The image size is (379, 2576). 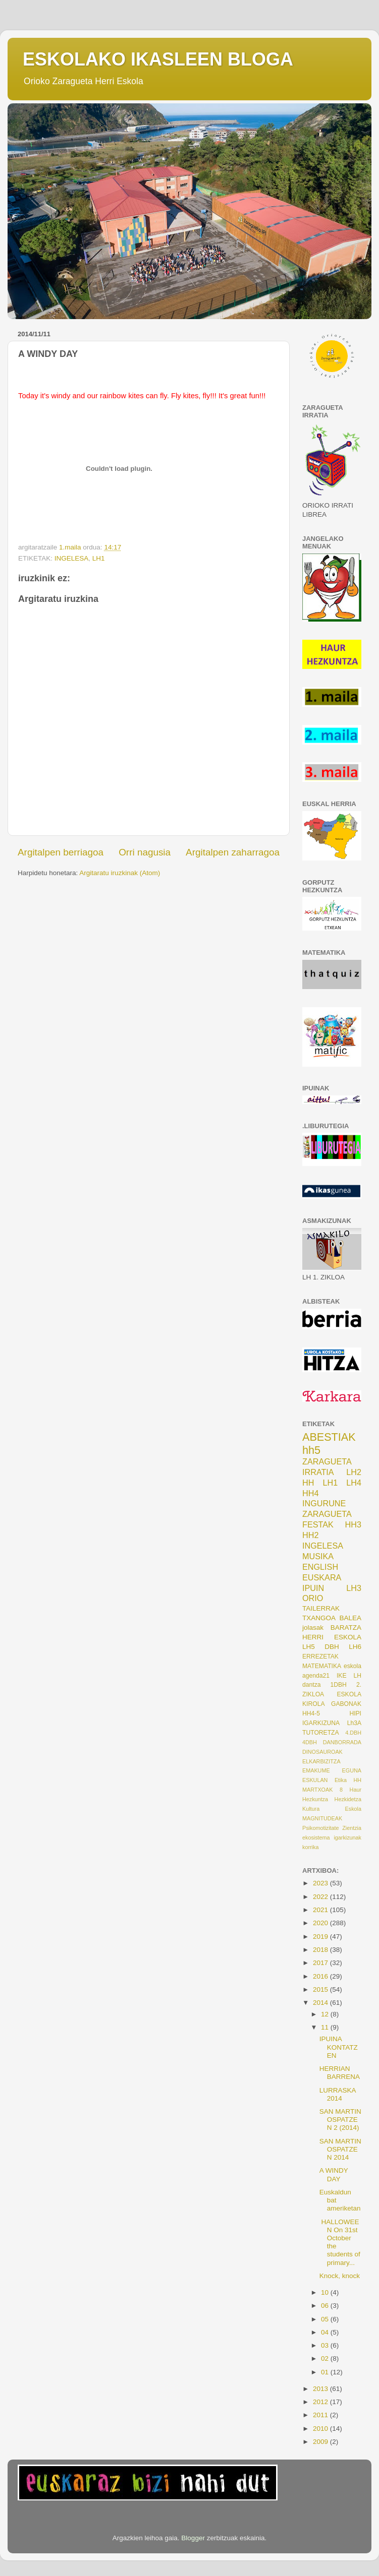 What do you see at coordinates (346, 1627) in the screenshot?
I see `BARATZA` at bounding box center [346, 1627].